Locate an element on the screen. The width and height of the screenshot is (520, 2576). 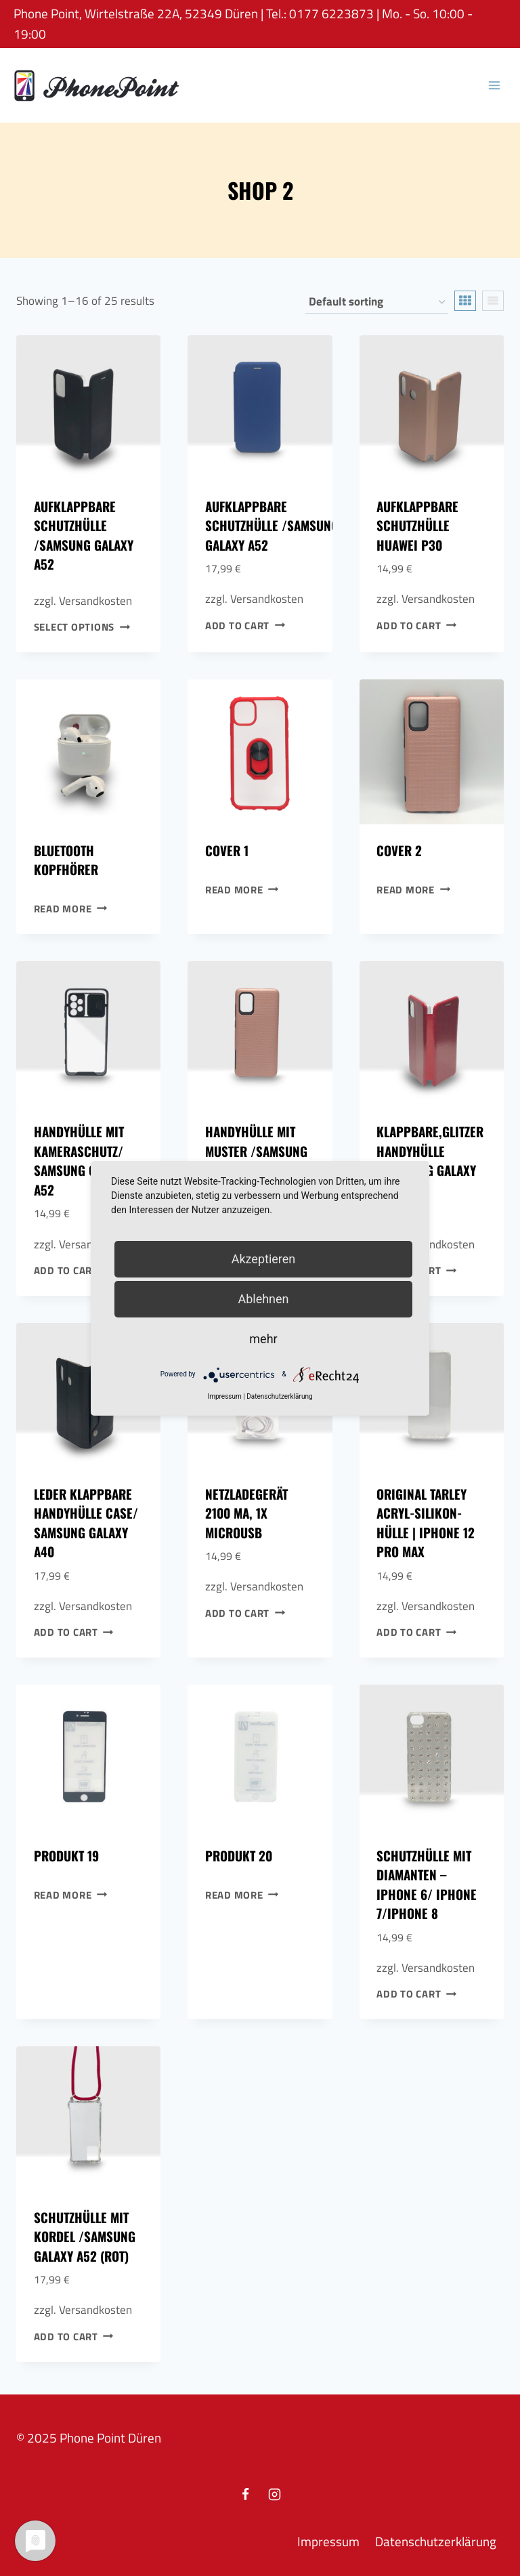
Aufklappbare Schutzhülle /Samsung Galaxy A52 is located at coordinates (83, 535).